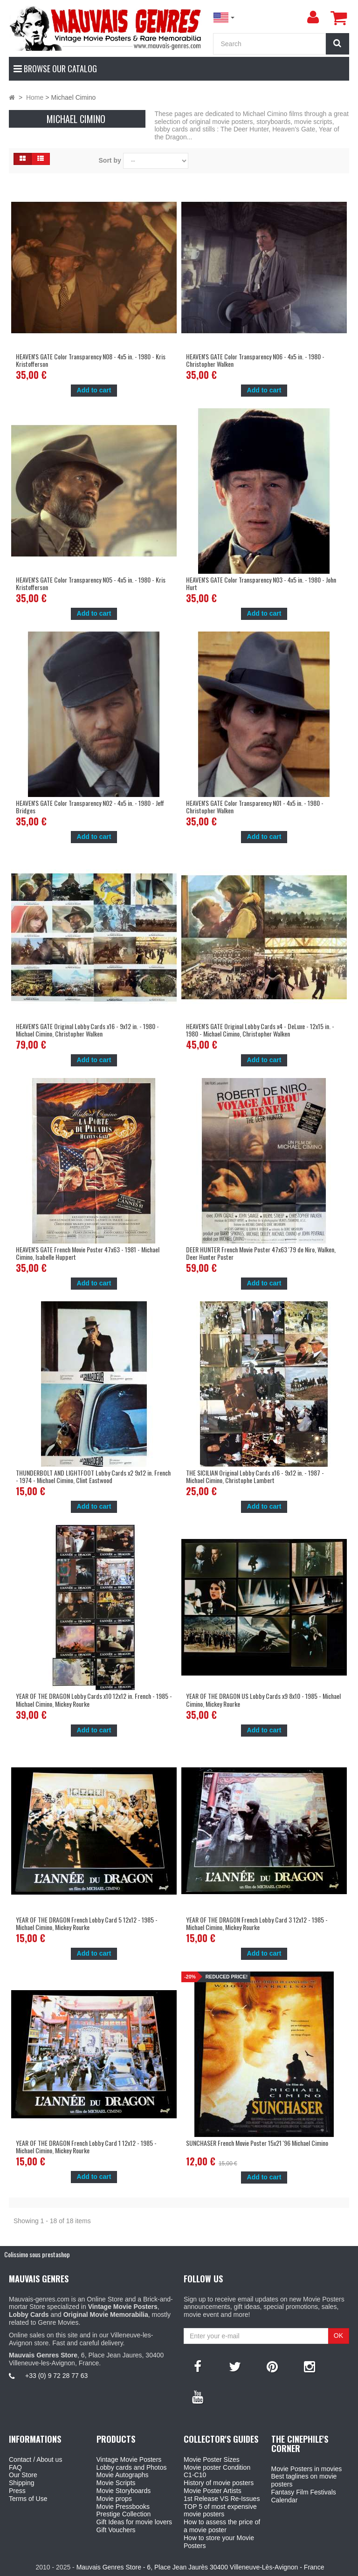  Describe the element at coordinates (123, 2506) in the screenshot. I see `Movie Pressbooks` at that location.